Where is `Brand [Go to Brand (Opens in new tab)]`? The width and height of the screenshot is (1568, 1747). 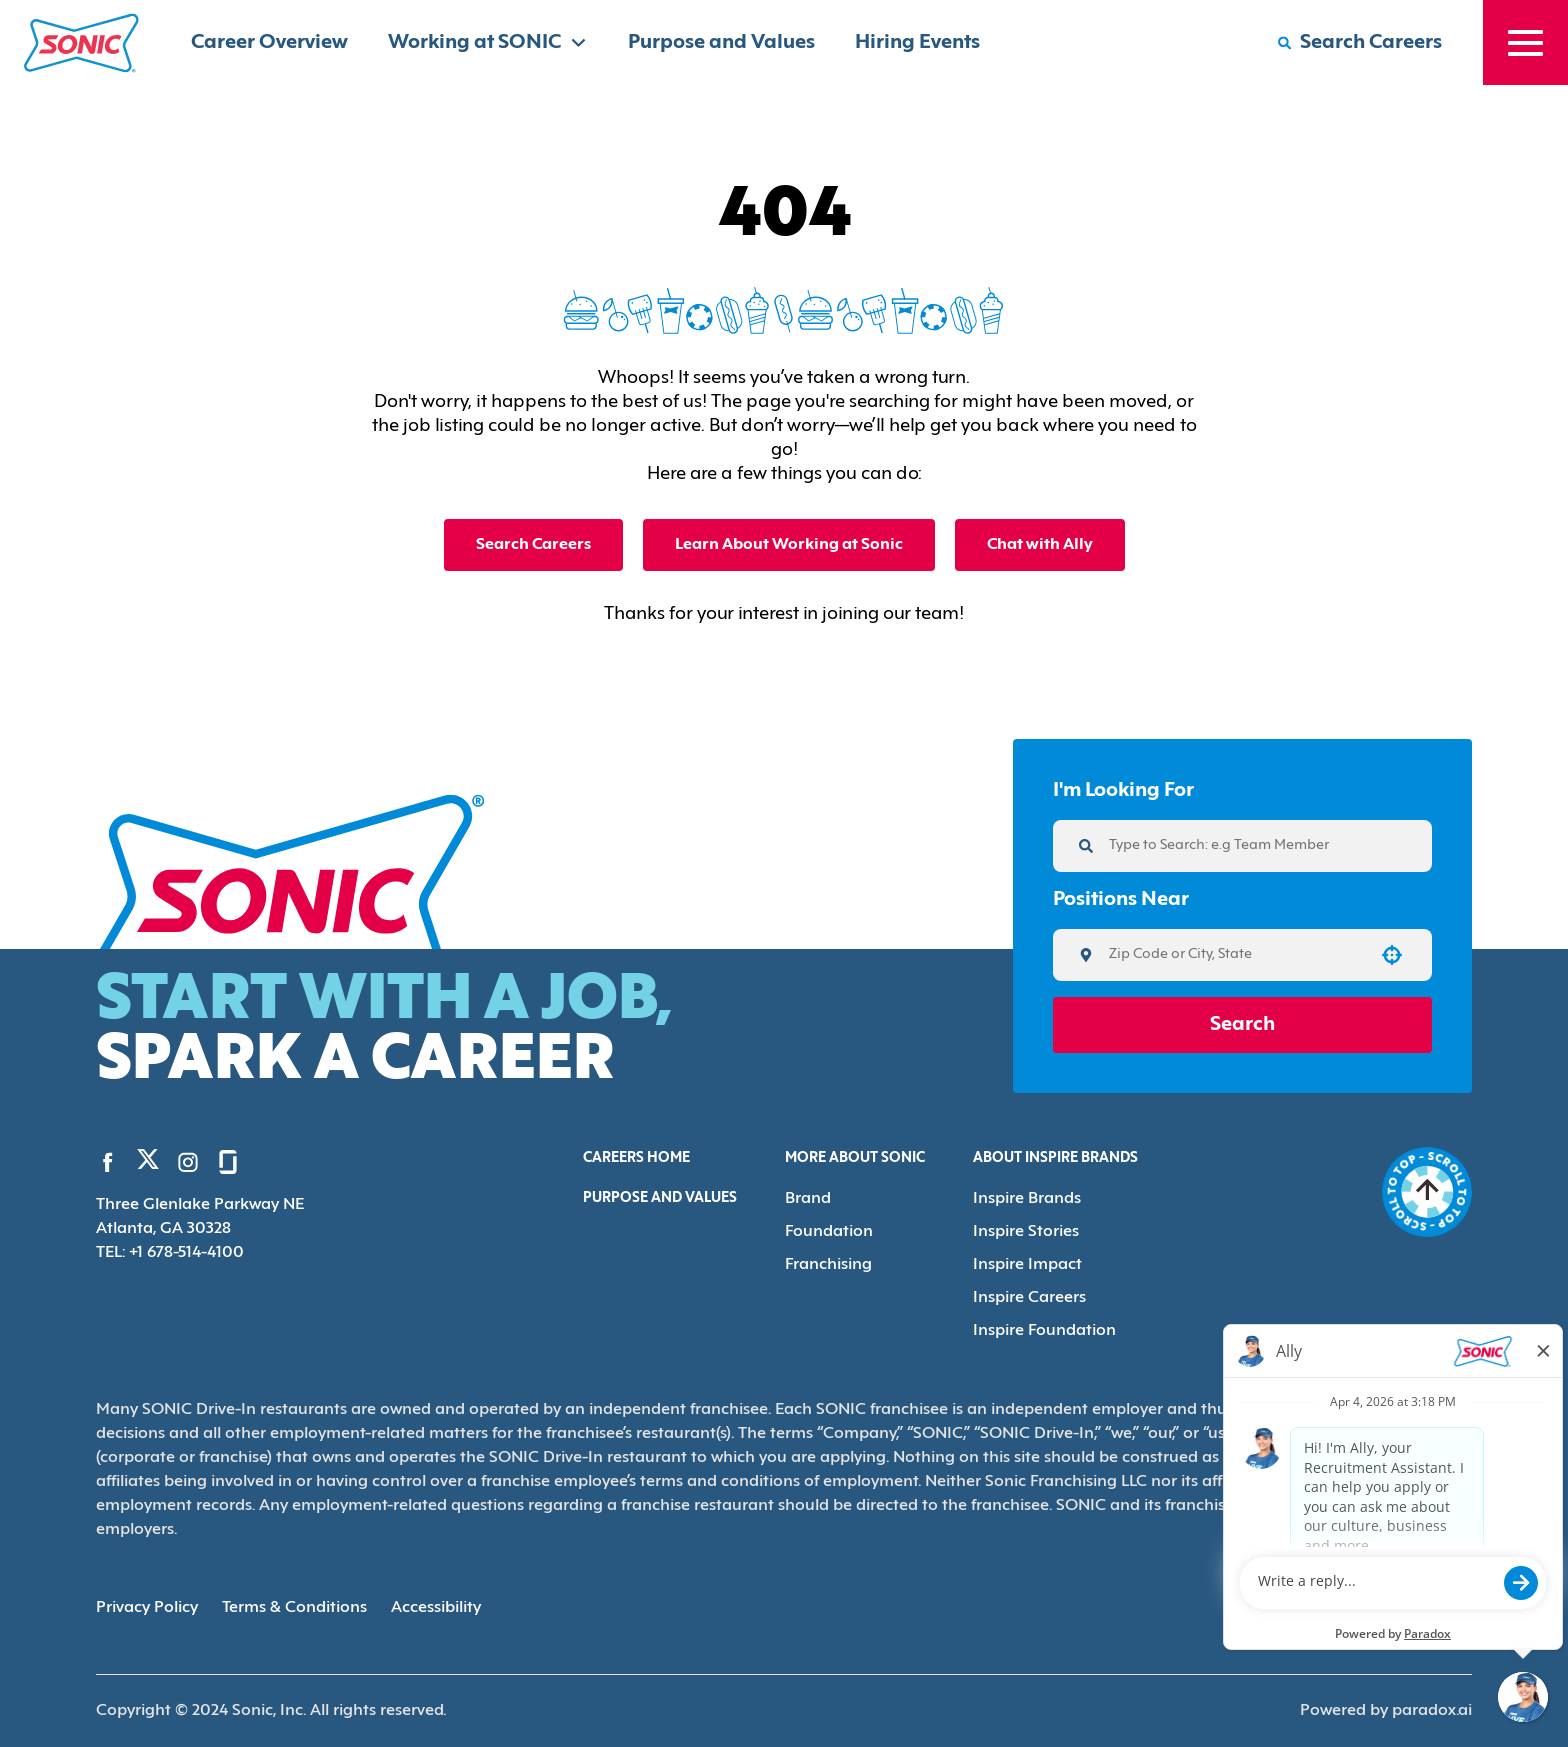 Brand [Go to Brand (Opens in new tab)] is located at coordinates (808, 1199).